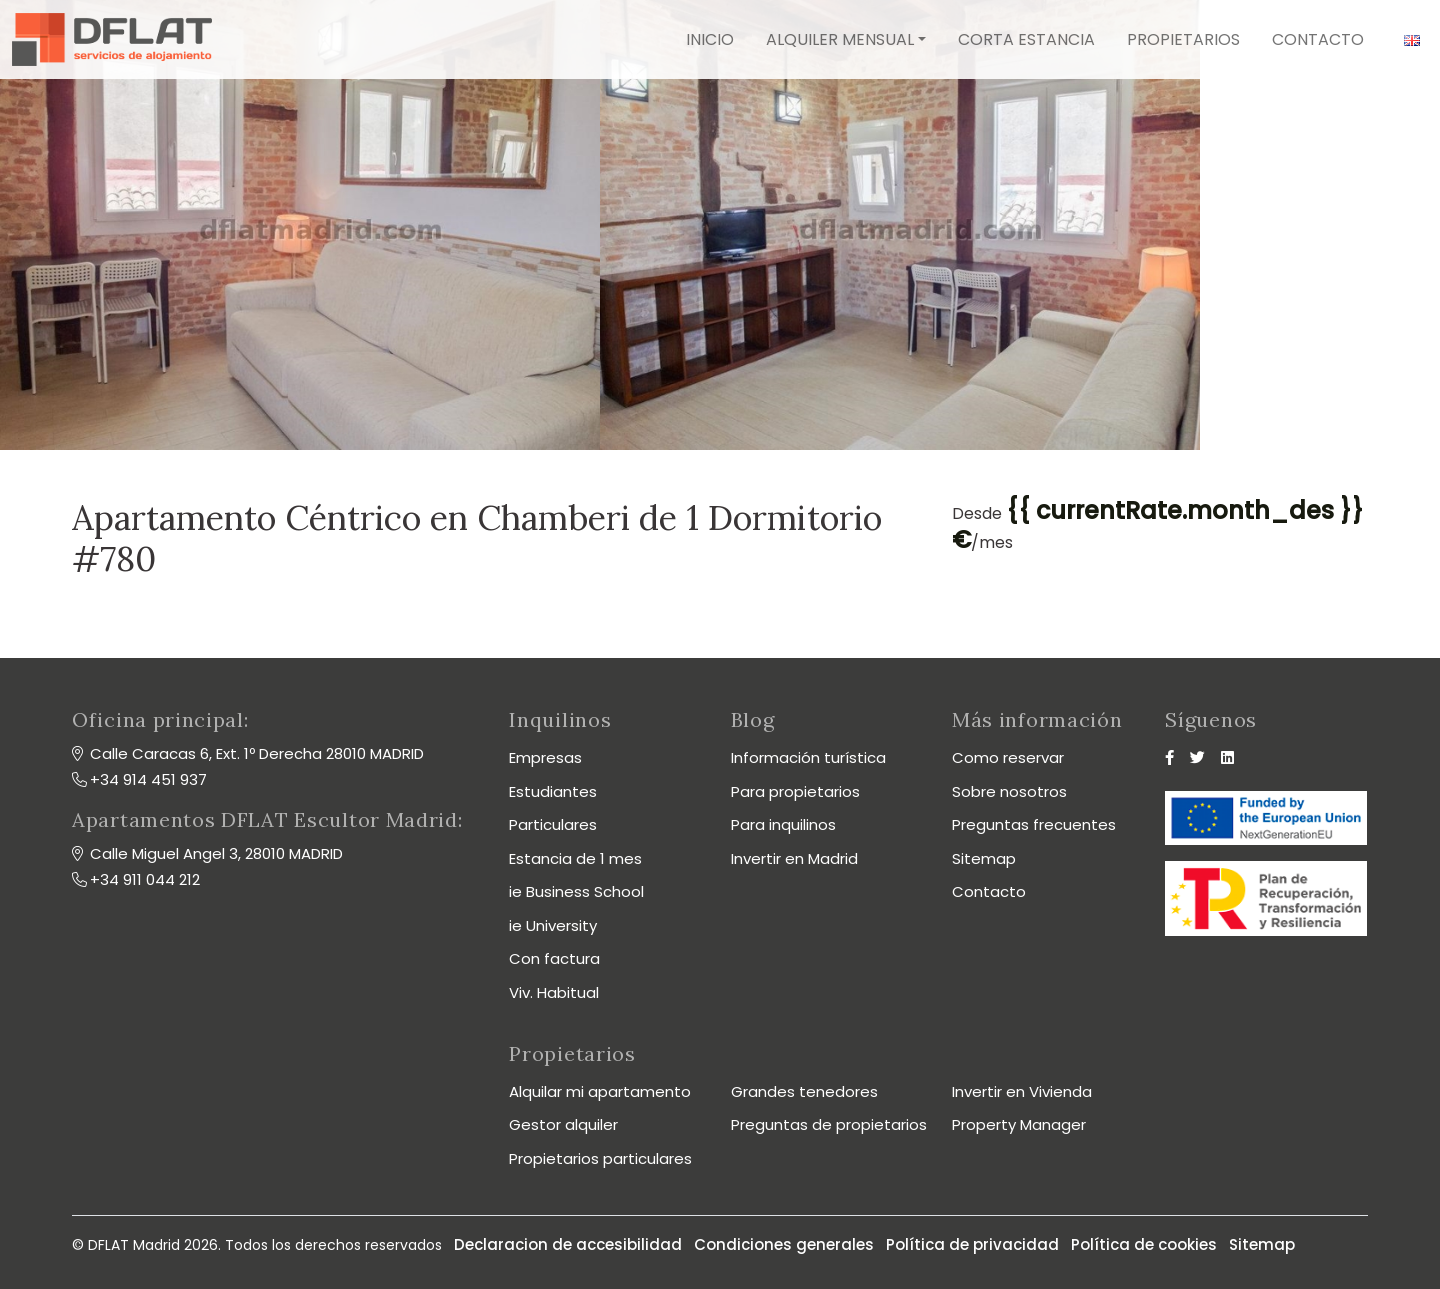 The image size is (1440, 1289). What do you see at coordinates (795, 791) in the screenshot?
I see `Para propietarios` at bounding box center [795, 791].